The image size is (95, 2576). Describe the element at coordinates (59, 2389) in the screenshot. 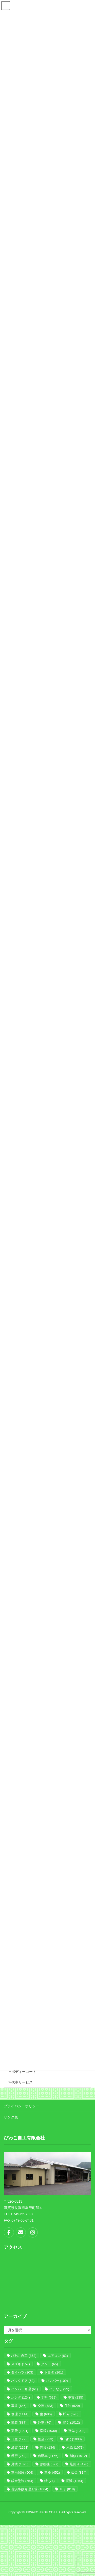

I see `パテなし [パテなし (99個の項目)]` at that location.